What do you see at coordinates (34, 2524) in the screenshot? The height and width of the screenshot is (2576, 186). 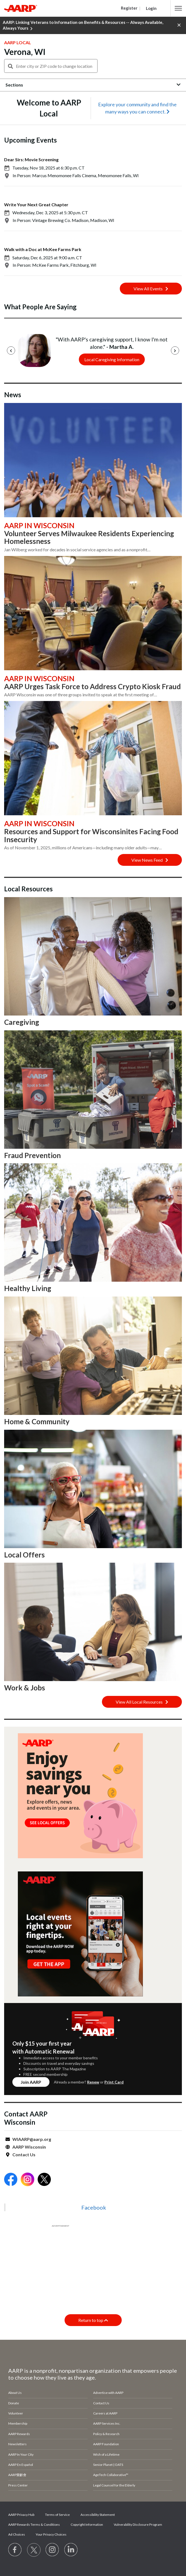 I see `AARP Rewards Terms & Conditions` at bounding box center [34, 2524].